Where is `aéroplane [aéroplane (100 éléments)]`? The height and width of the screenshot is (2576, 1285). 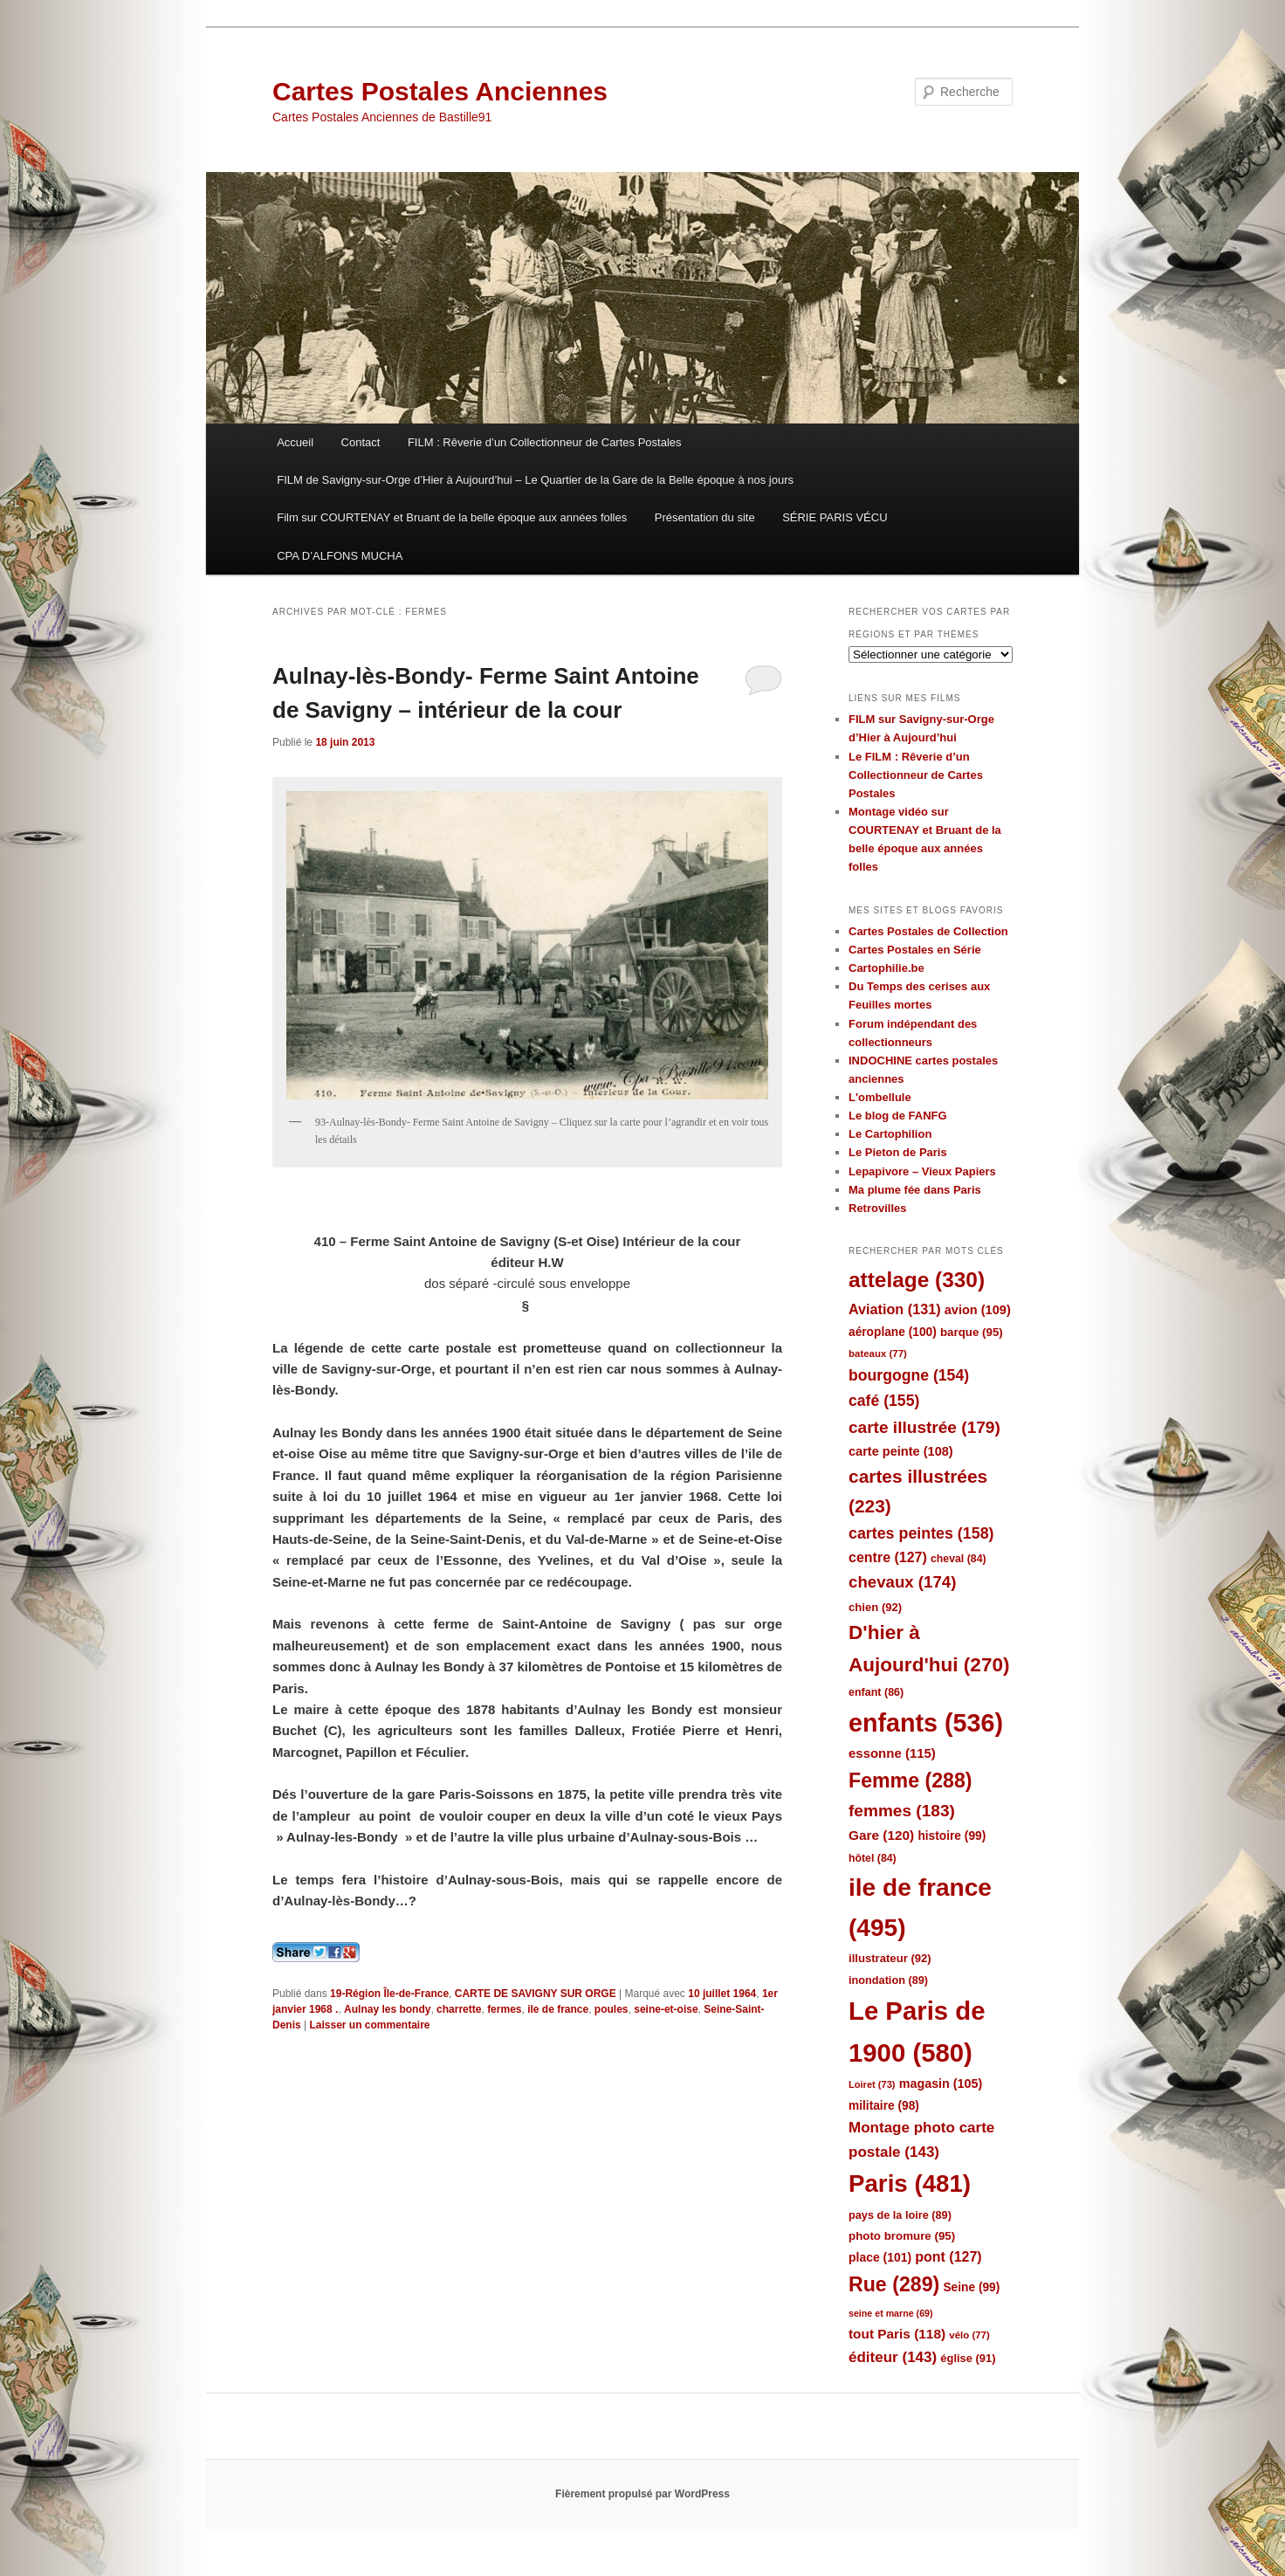 aéroplane [aéroplane (100 éléments)] is located at coordinates (893, 1332).